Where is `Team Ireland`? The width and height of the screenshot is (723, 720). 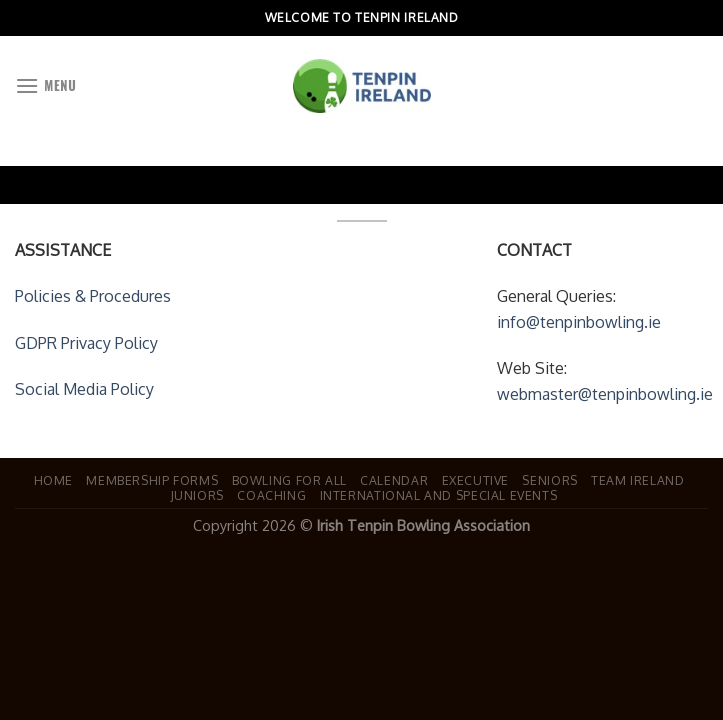 Team Ireland is located at coordinates (637, 480).